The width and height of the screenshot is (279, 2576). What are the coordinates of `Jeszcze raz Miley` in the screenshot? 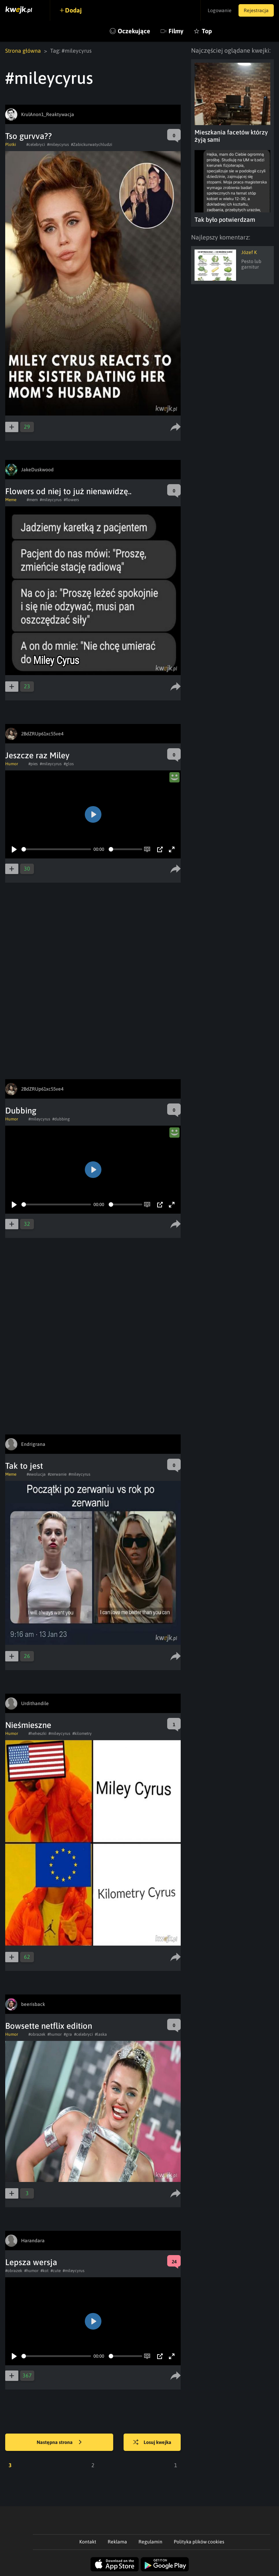 It's located at (37, 755).